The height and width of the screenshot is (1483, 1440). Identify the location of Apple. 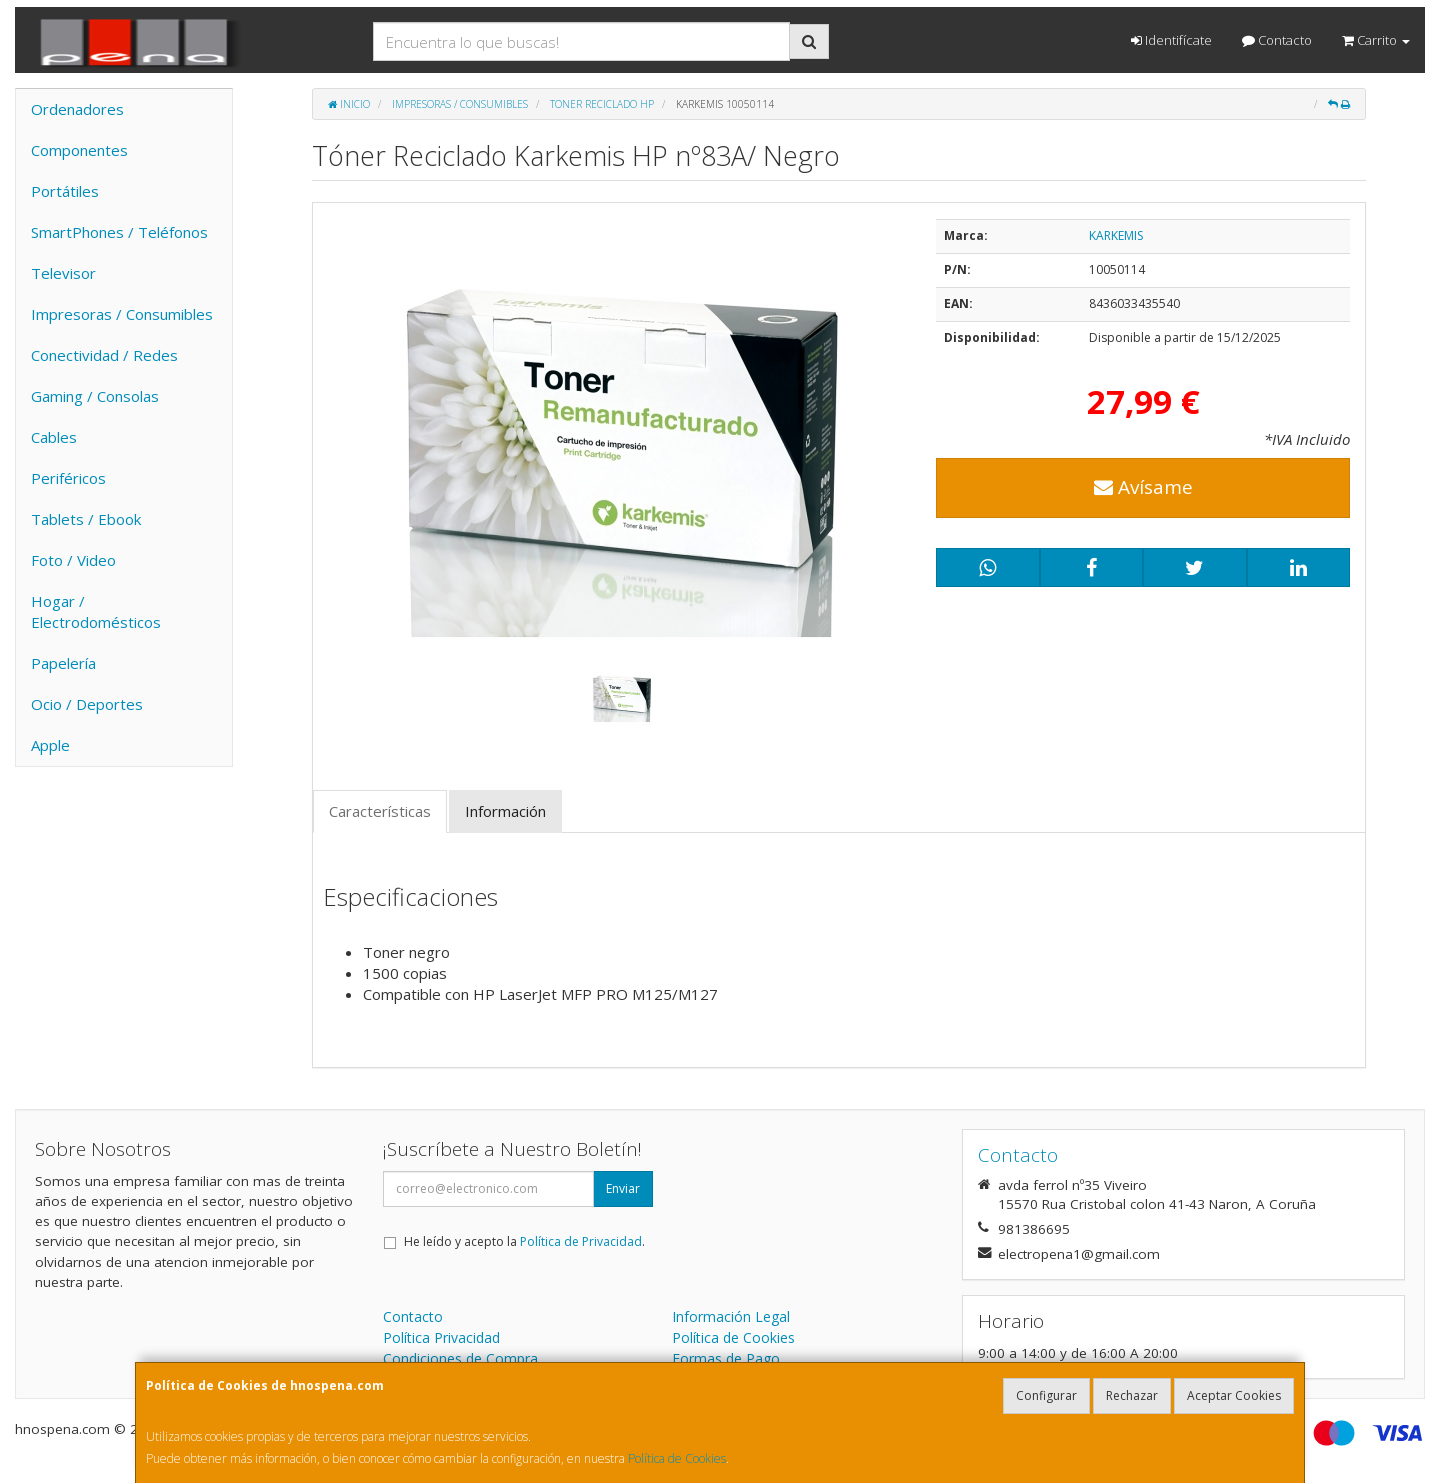
(50, 745).